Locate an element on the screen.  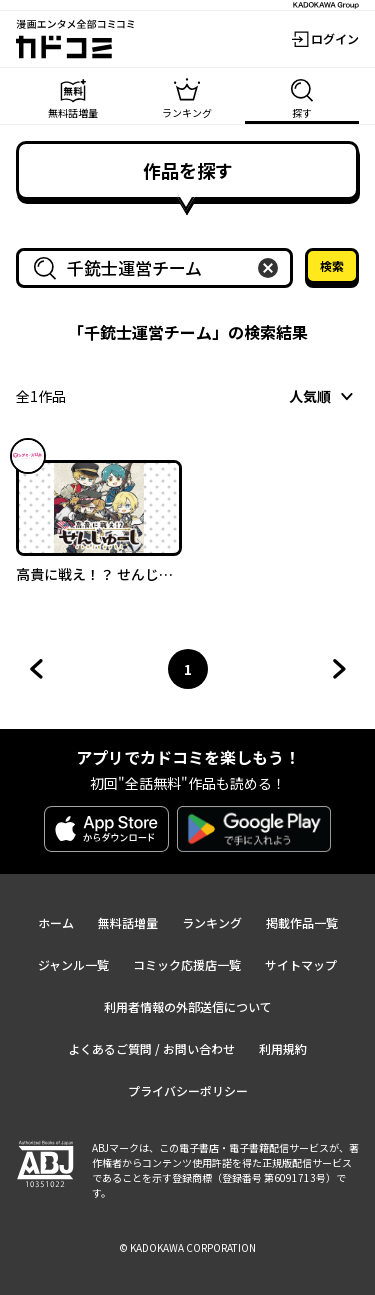
ジャンル一覧 is located at coordinates (73, 964).